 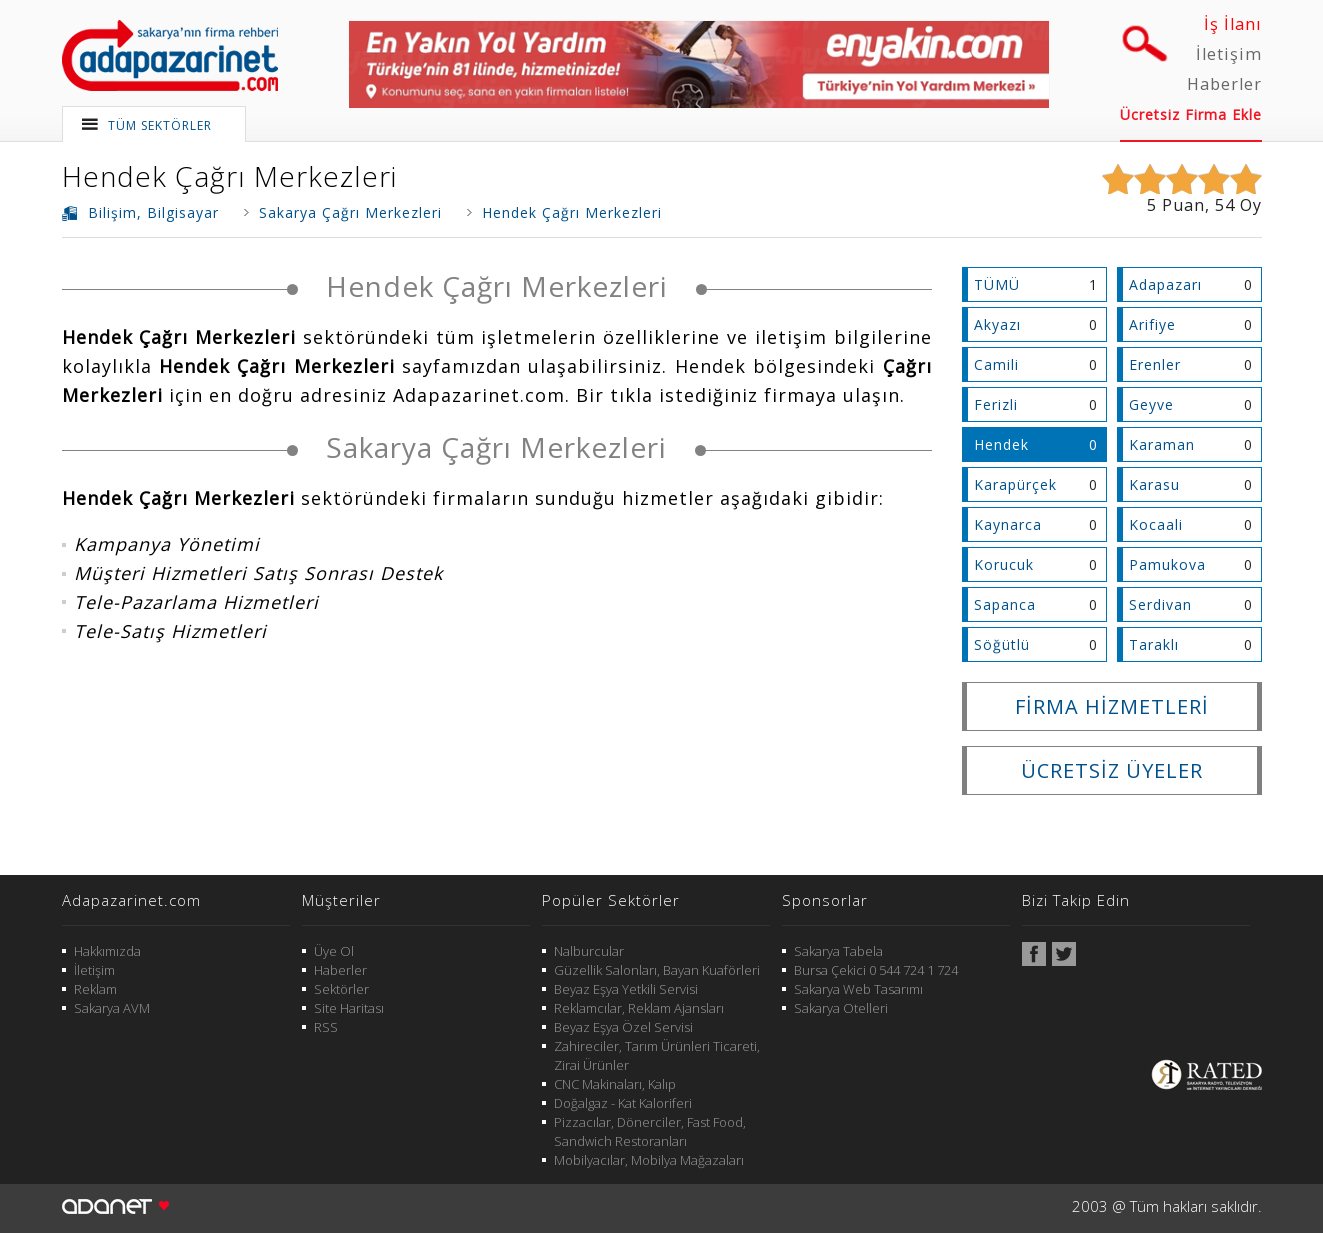 I want to click on Kaynarca, so click(x=1008, y=524).